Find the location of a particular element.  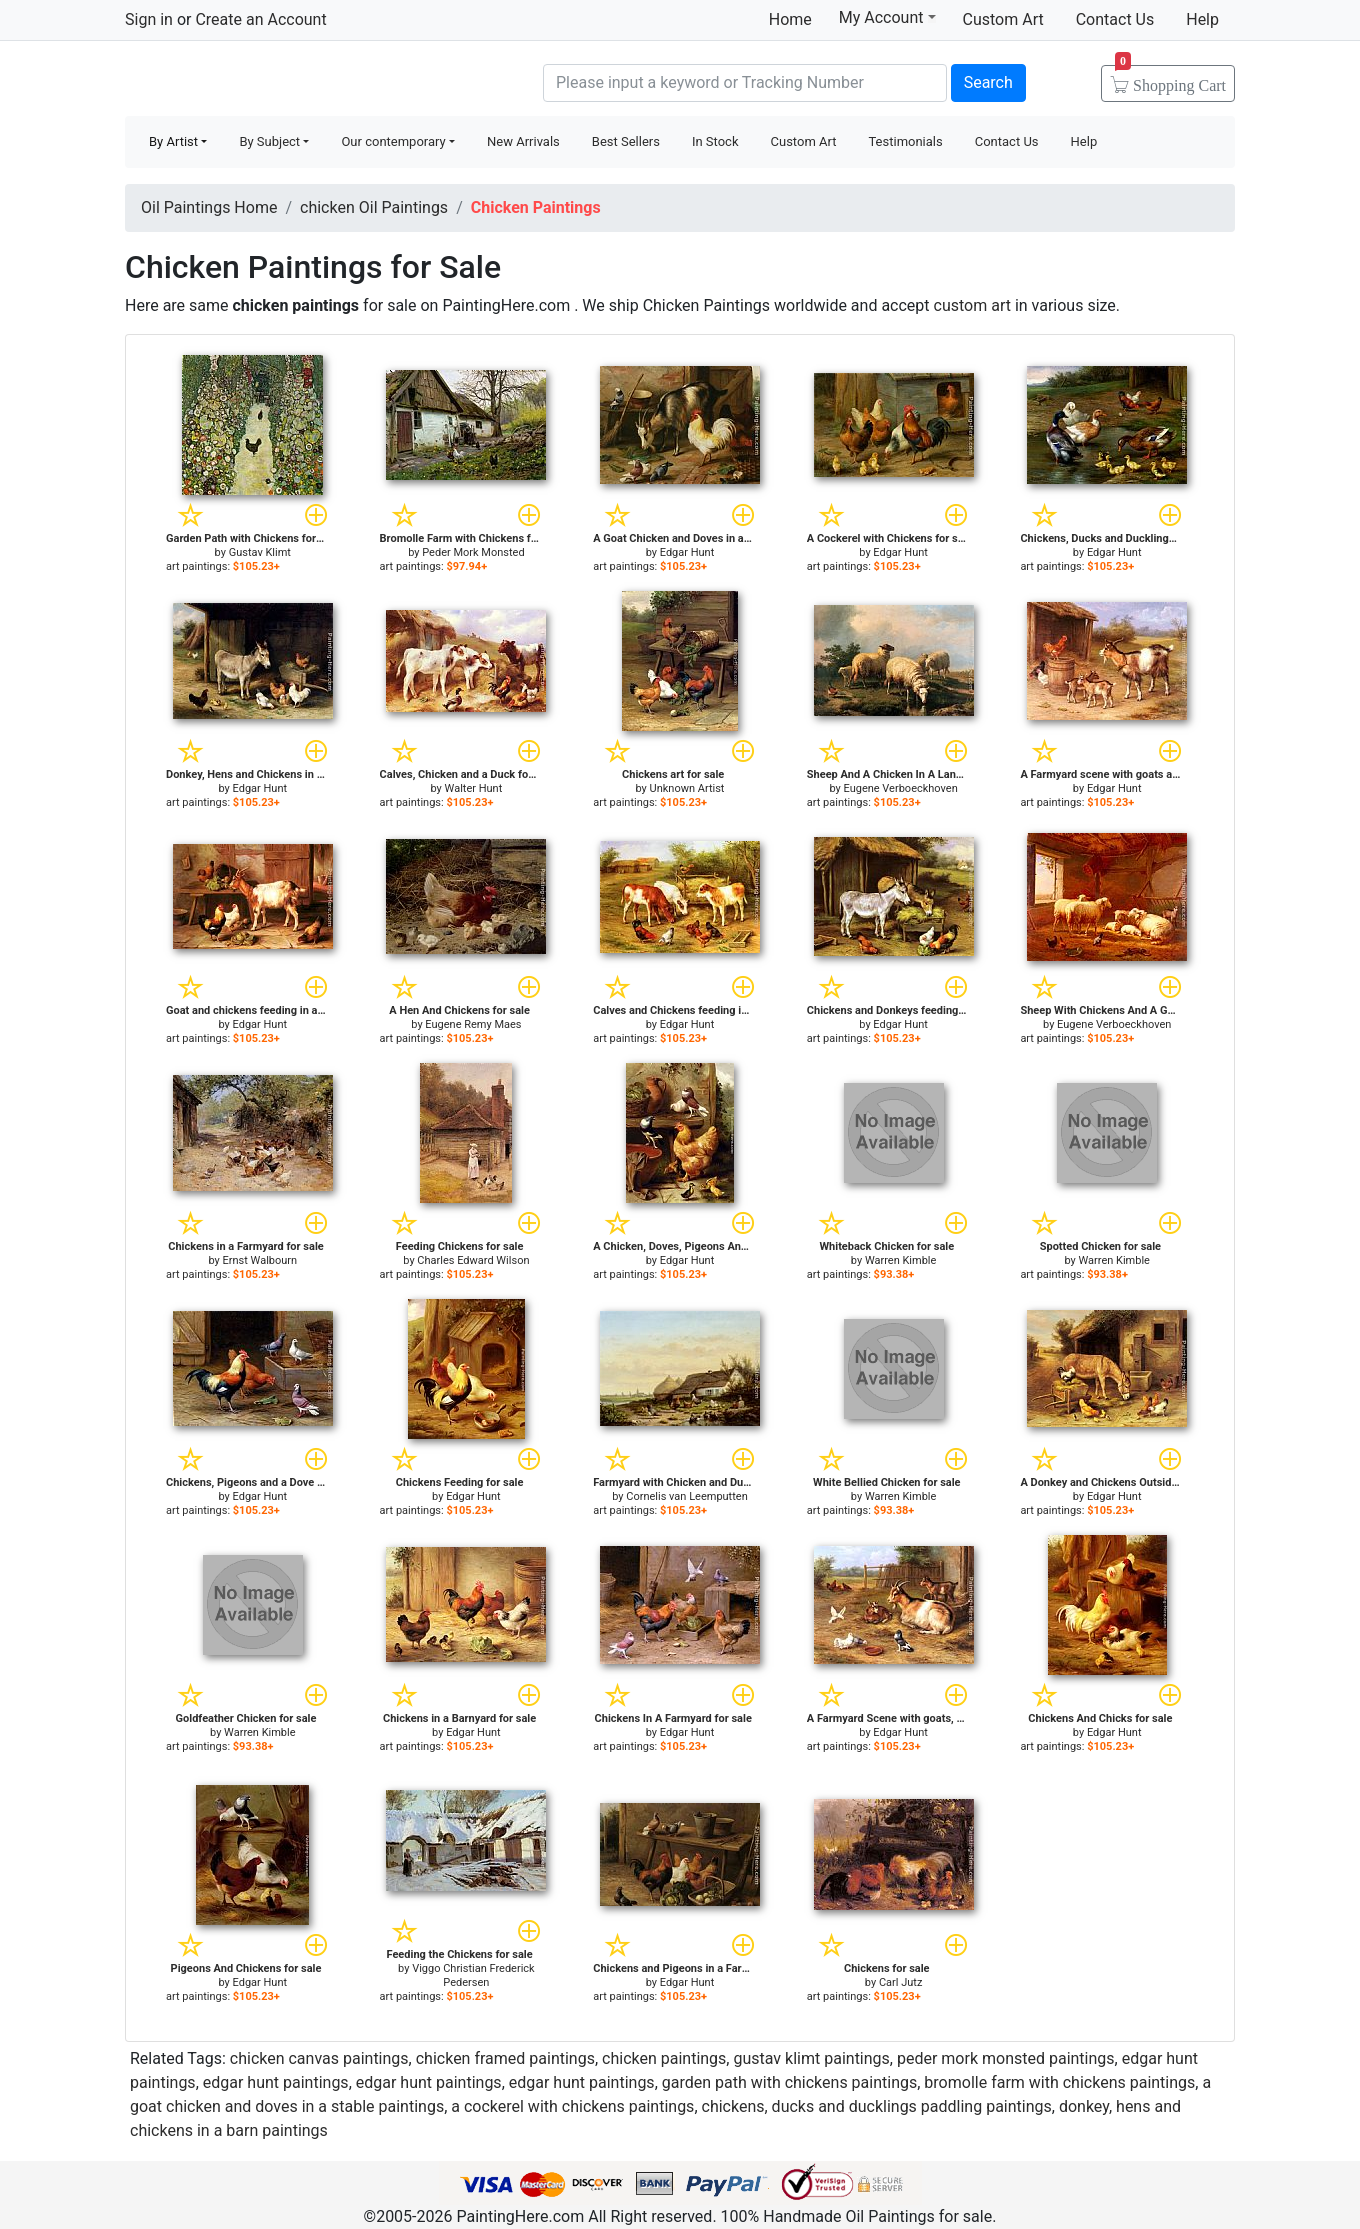

Charles Edward Wilson is located at coordinates (473, 1260).